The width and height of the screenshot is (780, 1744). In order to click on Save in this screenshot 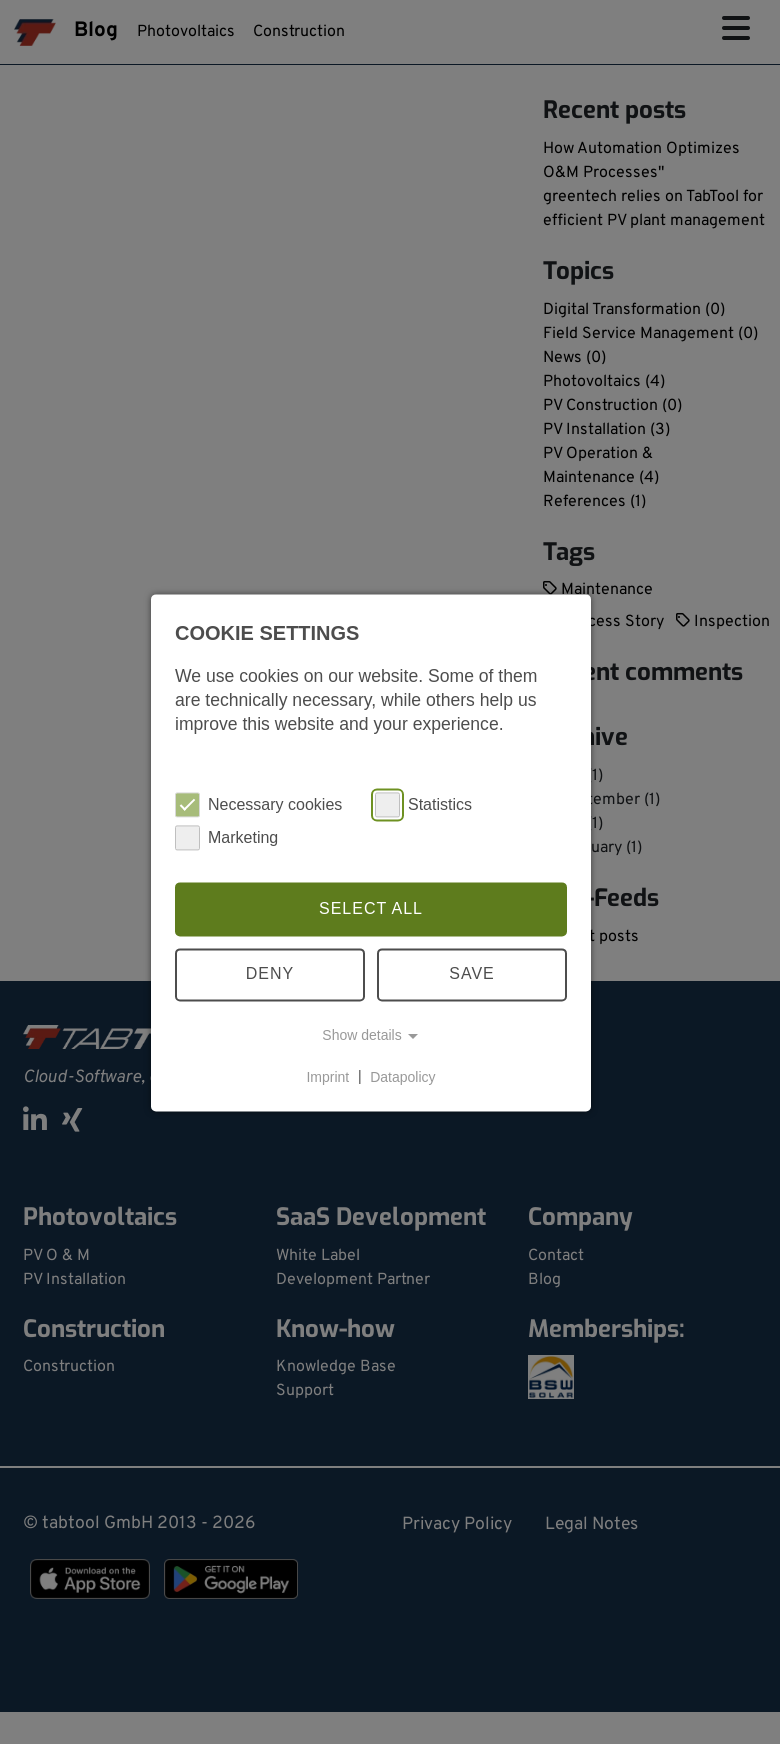, I will do `click(472, 974)`.